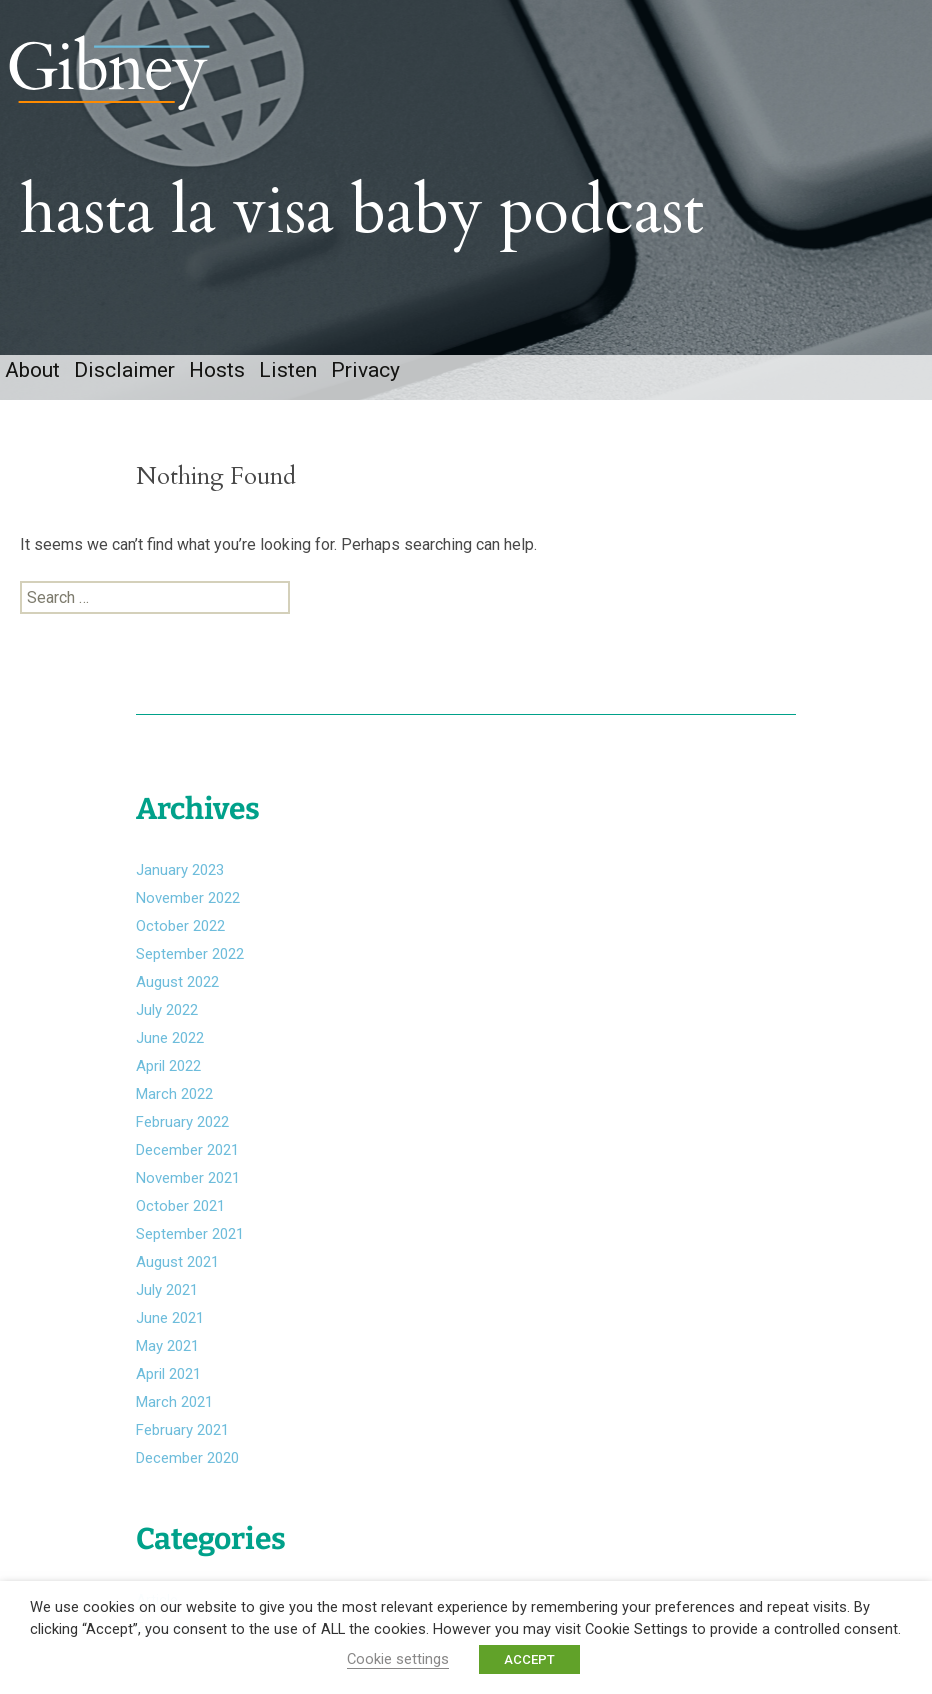  Describe the element at coordinates (188, 1178) in the screenshot. I see `November 2021` at that location.